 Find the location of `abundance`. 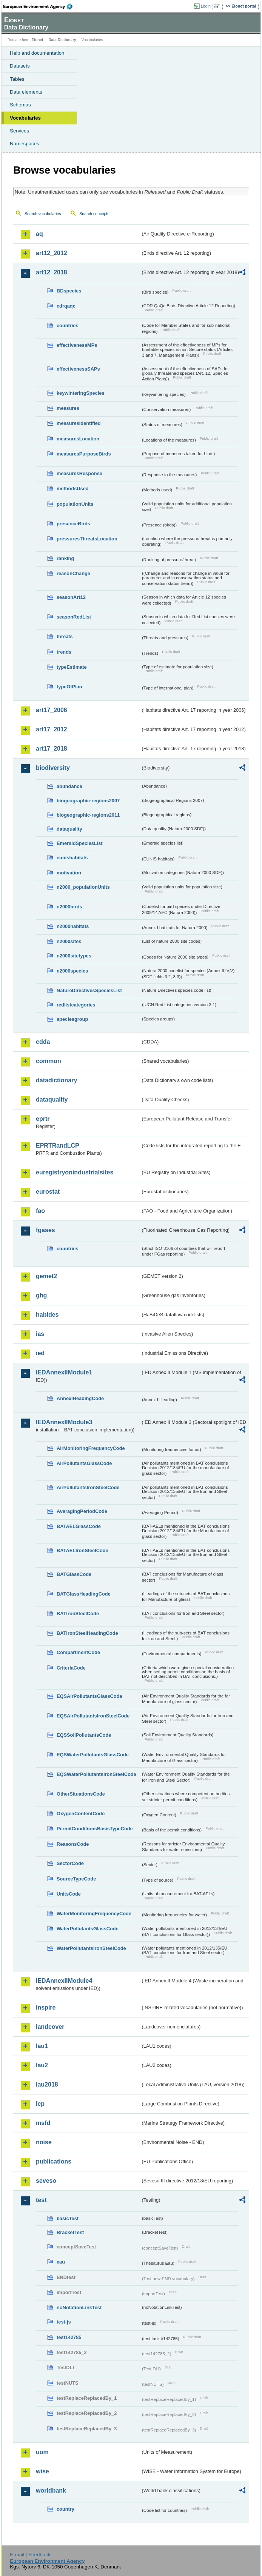

abundance is located at coordinates (69, 786).